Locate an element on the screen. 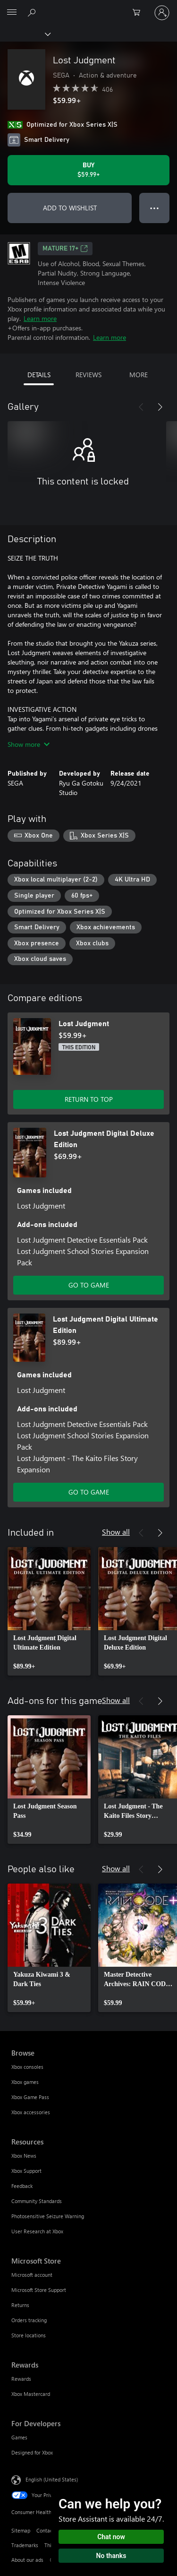  Xbox accessories [Xbox accessories Browse] is located at coordinates (30, 2112).